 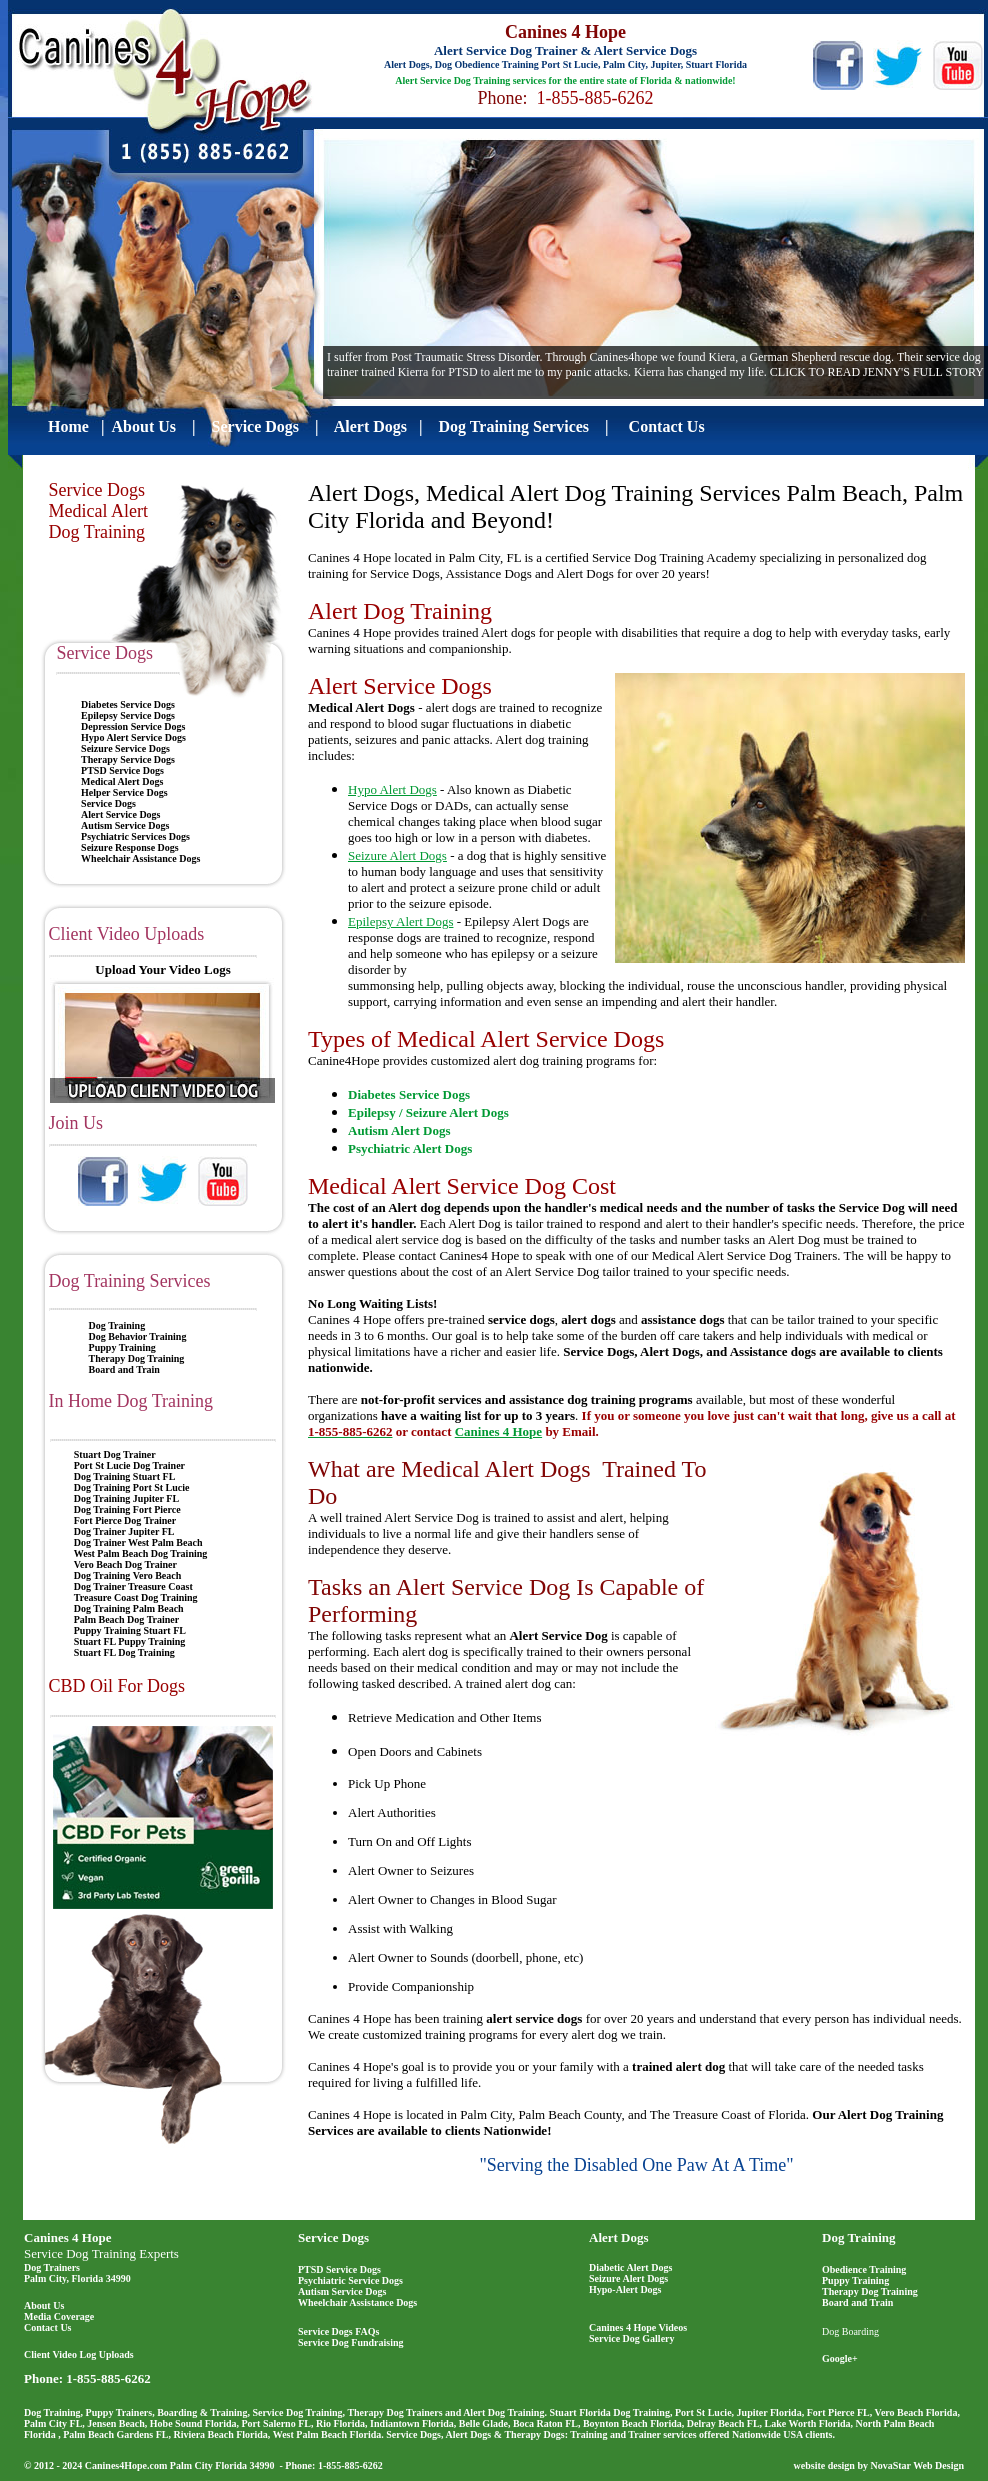 What do you see at coordinates (879, 2465) in the screenshot?
I see `website design by NovaStar Web Design` at bounding box center [879, 2465].